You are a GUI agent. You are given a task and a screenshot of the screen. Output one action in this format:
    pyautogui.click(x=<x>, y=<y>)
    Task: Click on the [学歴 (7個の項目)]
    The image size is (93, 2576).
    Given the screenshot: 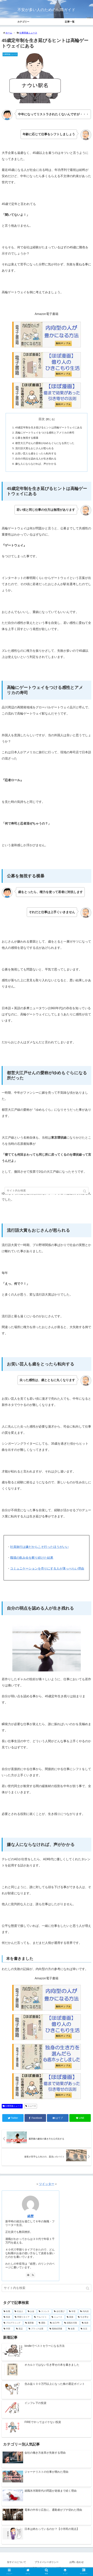 What is the action you would take?
    pyautogui.click(x=8, y=2333)
    